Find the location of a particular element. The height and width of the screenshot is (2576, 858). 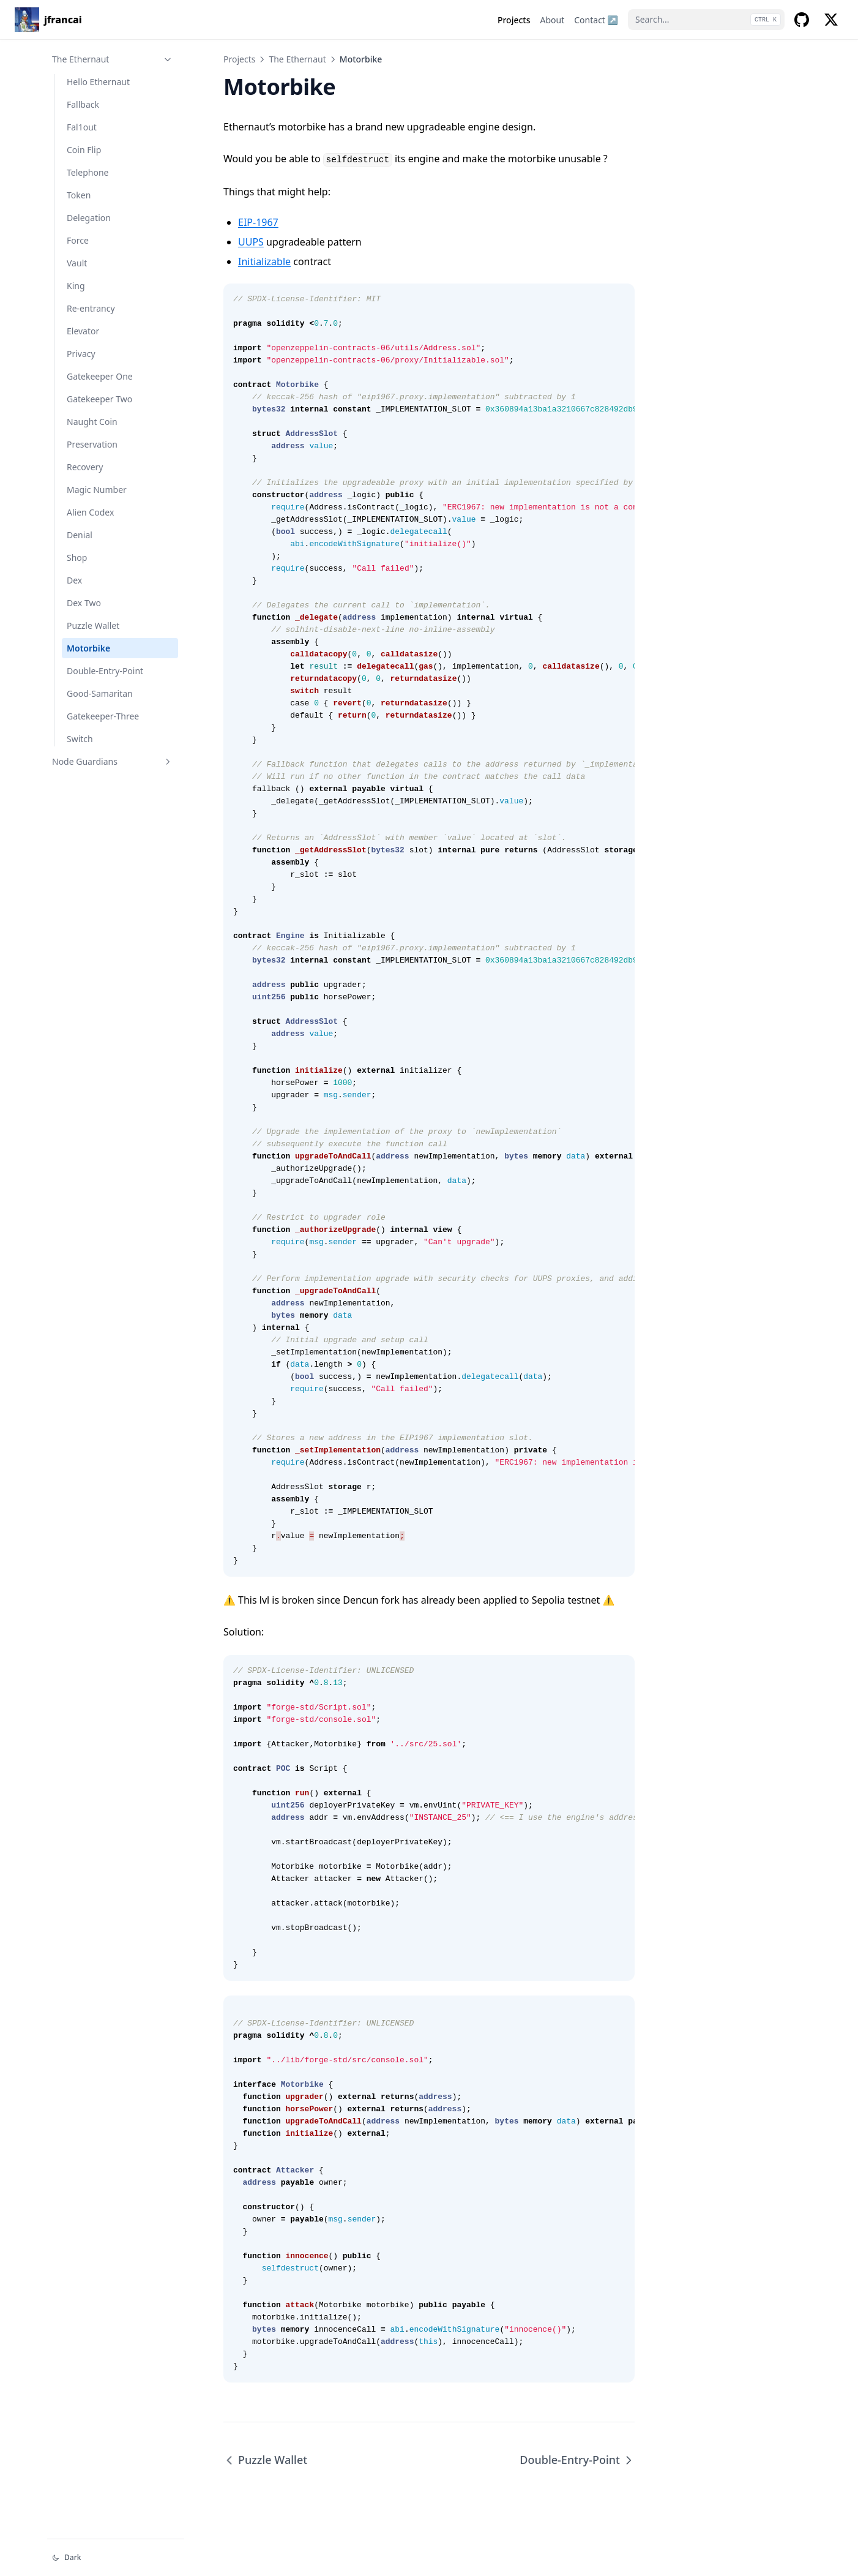

Recovery is located at coordinates (85, 467).